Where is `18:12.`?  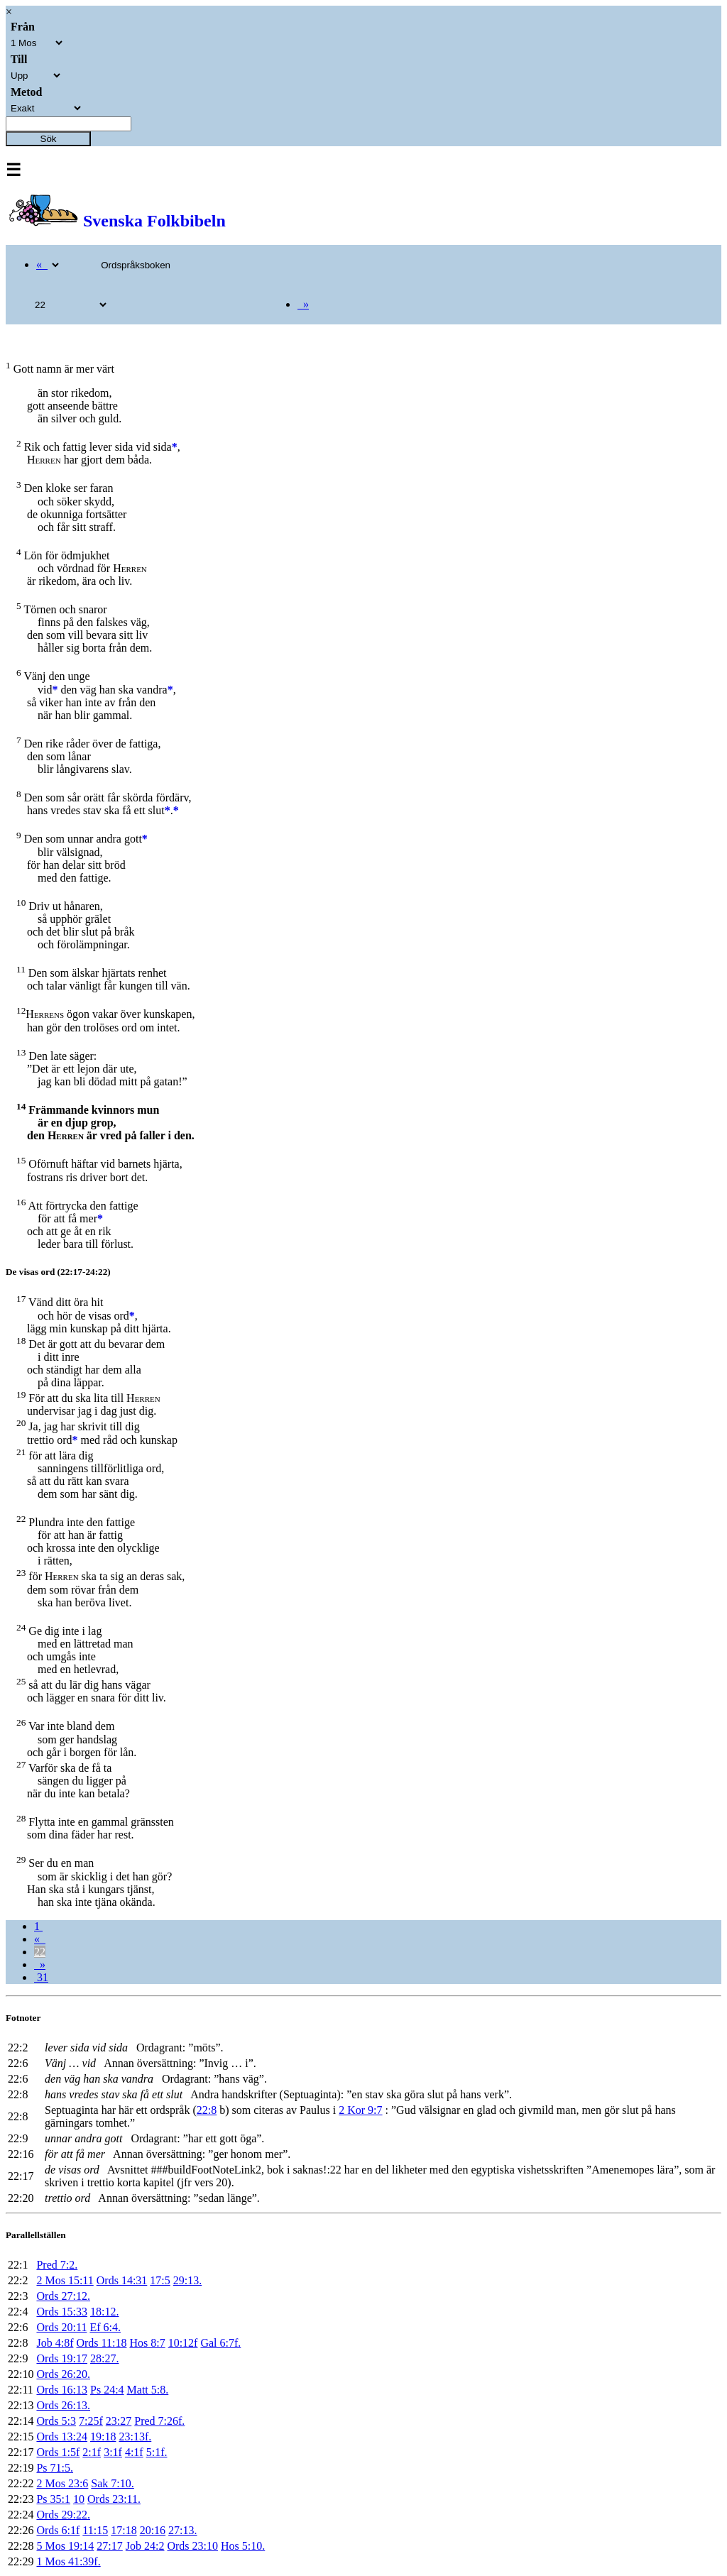 18:12. is located at coordinates (104, 2312).